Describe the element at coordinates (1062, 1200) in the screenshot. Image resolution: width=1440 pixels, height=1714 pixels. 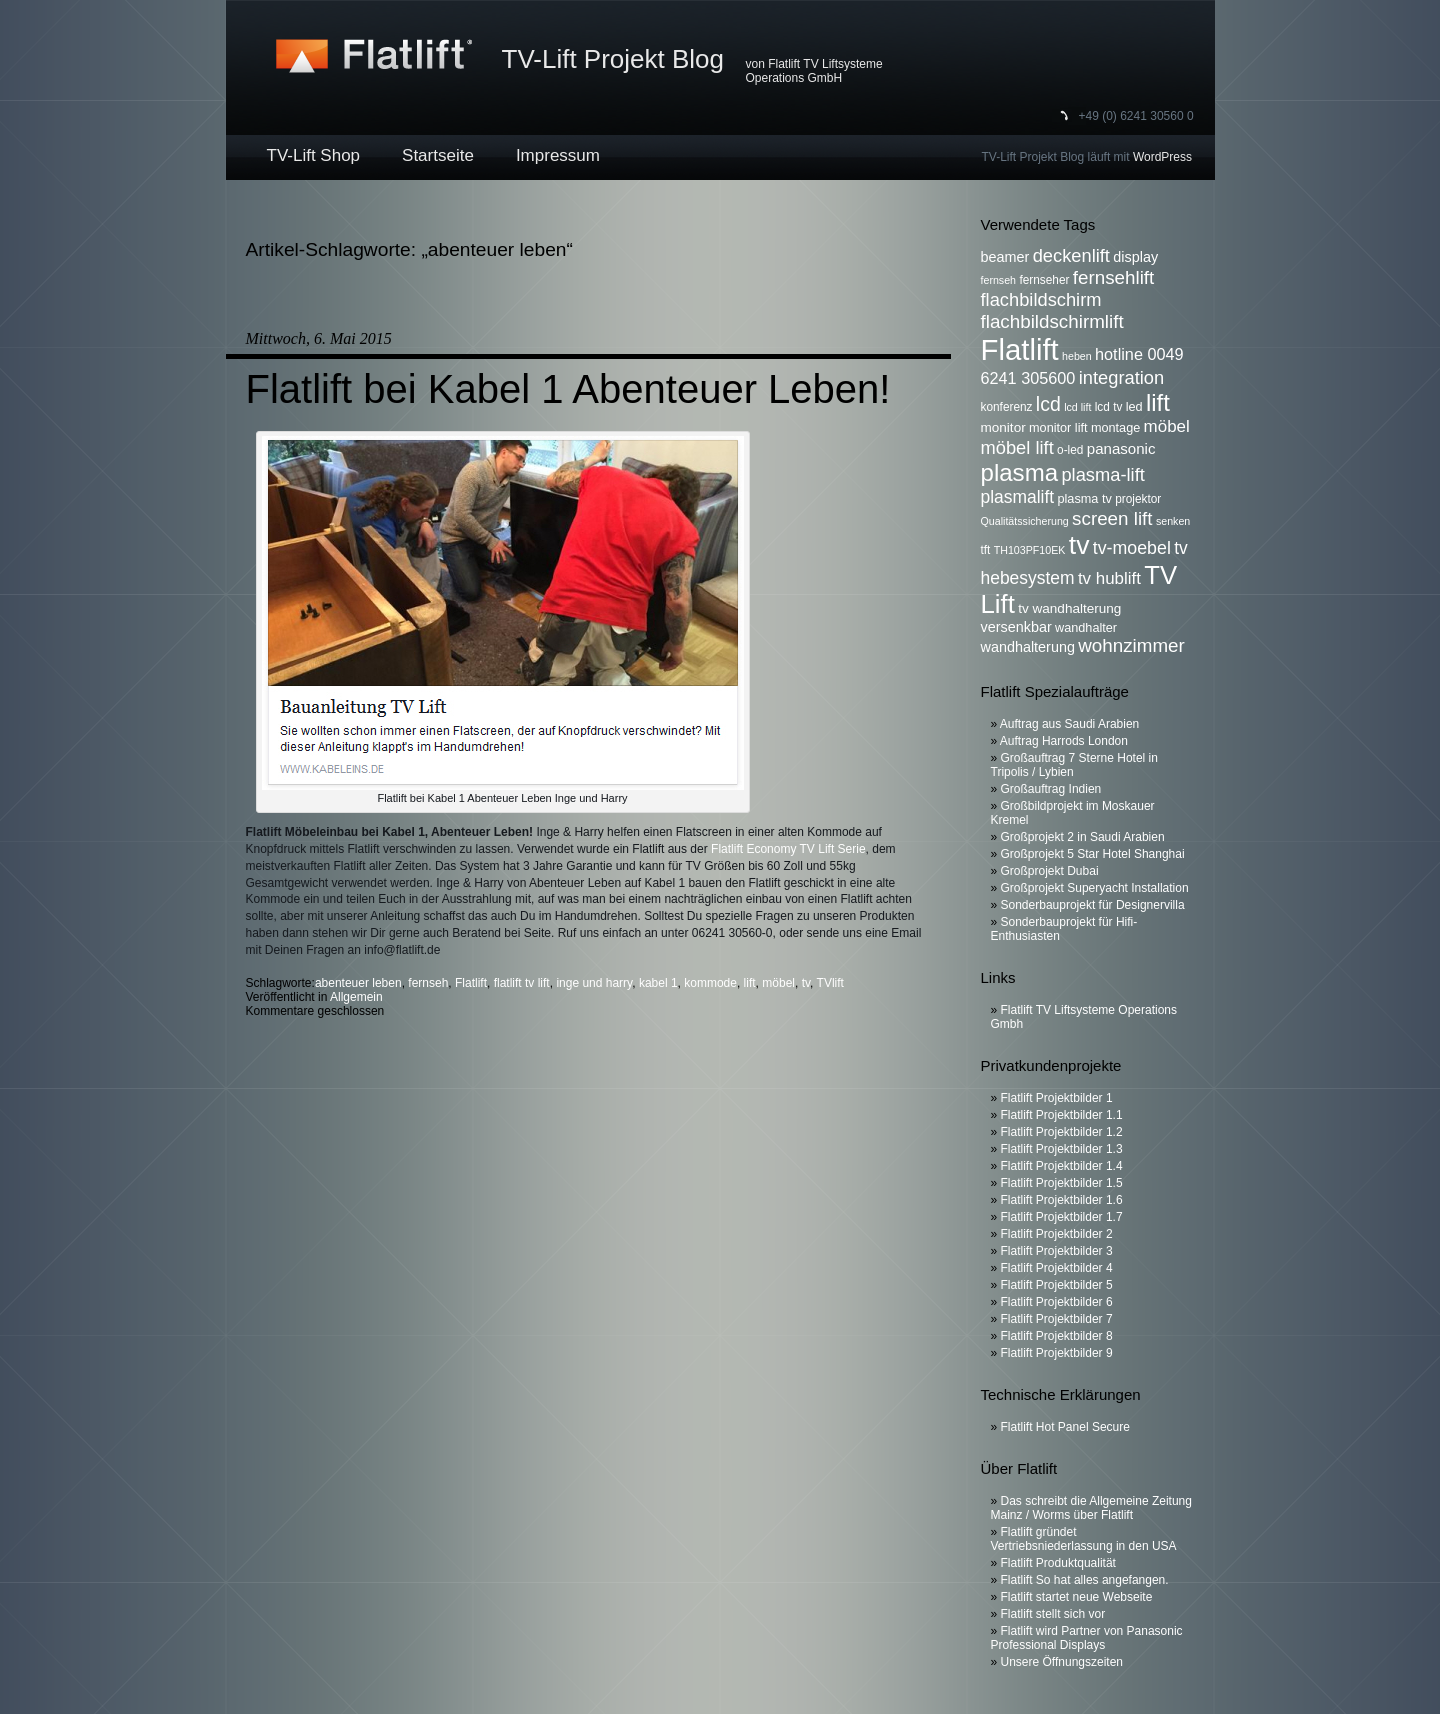
I see `Flatlift Projektbilder 1.6` at that location.